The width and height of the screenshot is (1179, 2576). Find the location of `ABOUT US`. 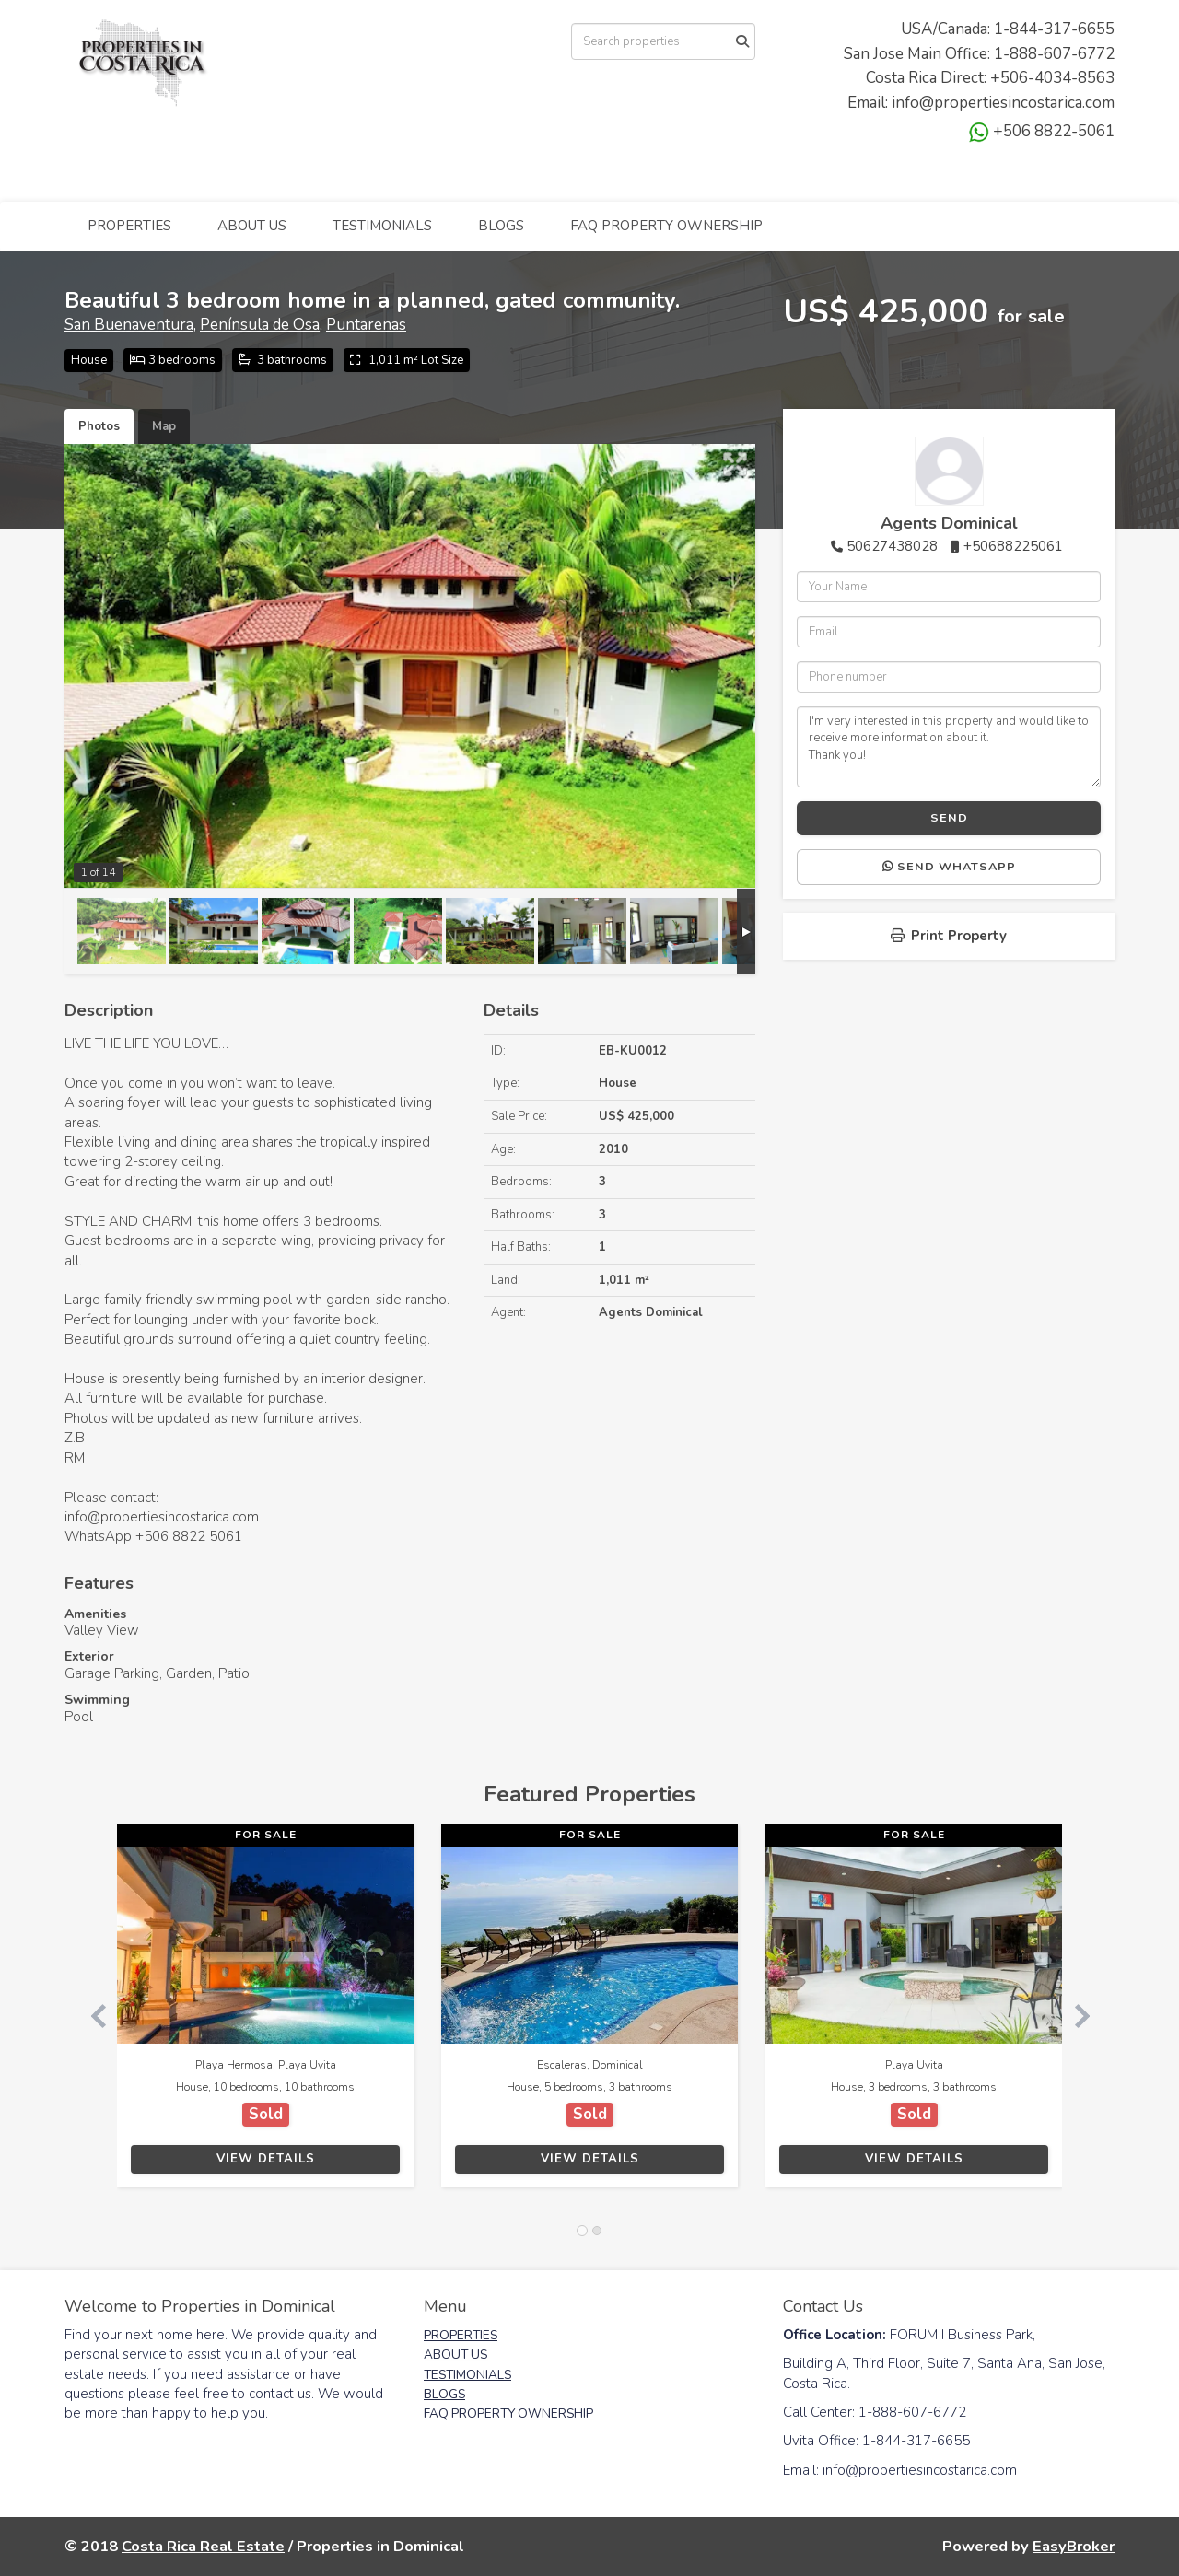

ABOUT US is located at coordinates (251, 225).